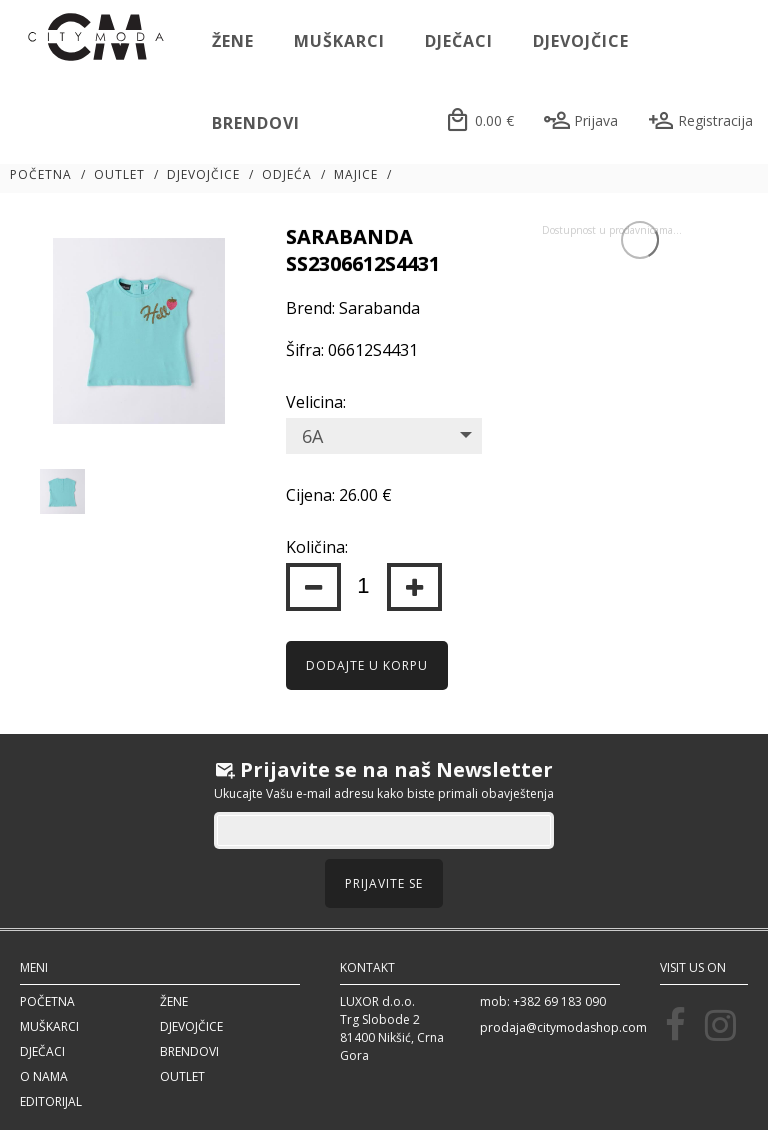 This screenshot has width=768, height=1130. What do you see at coordinates (563, 1027) in the screenshot?
I see `prodaja@citymodashop.com` at bounding box center [563, 1027].